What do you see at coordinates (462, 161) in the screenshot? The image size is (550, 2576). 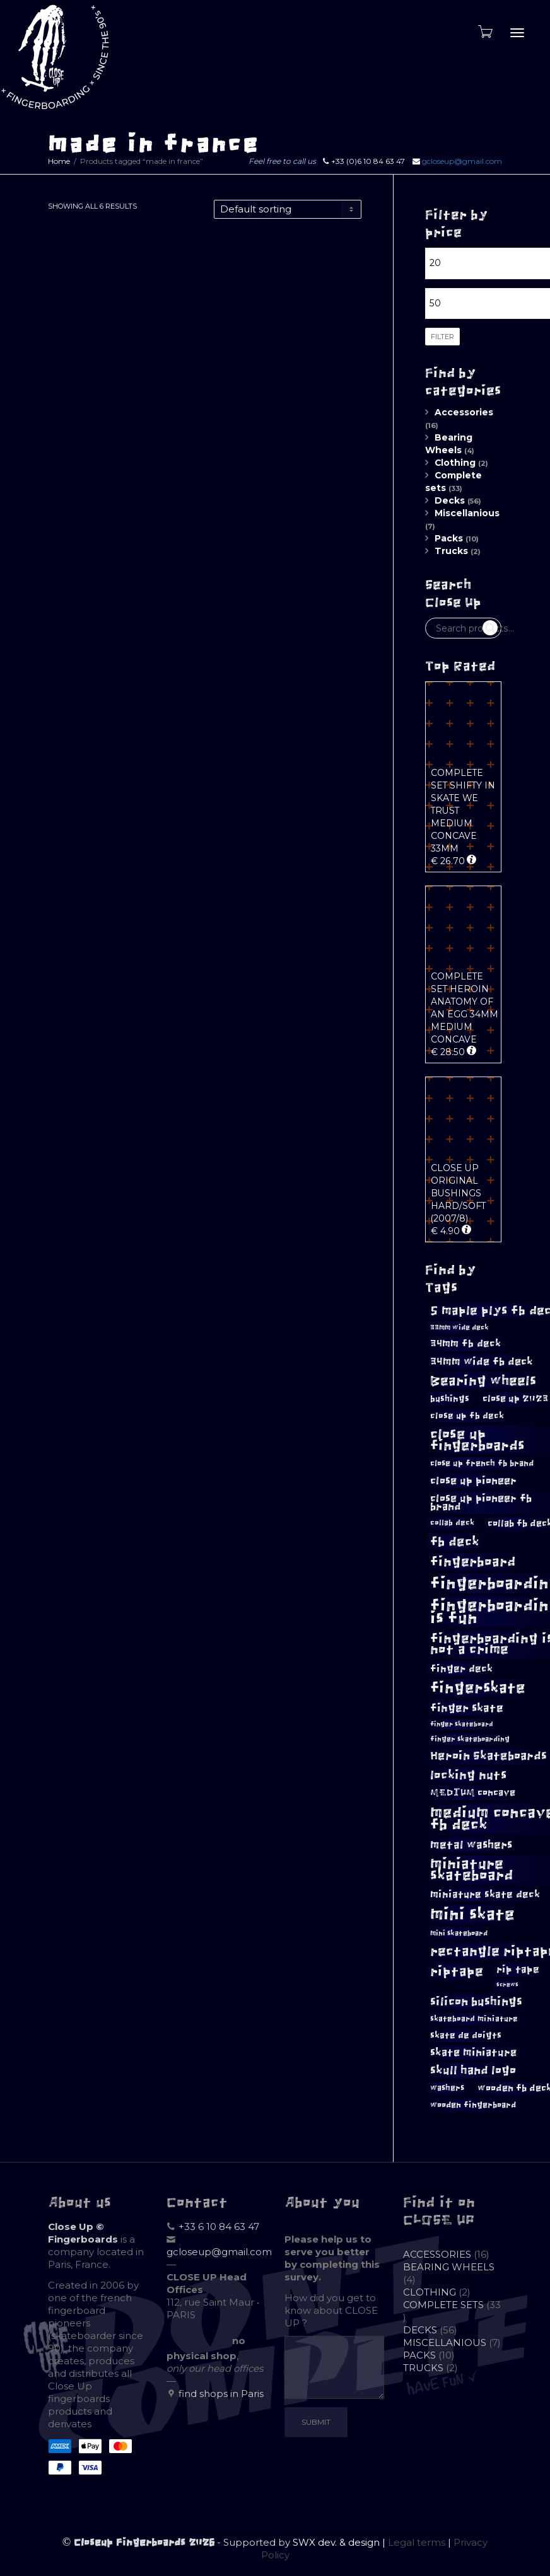 I see `gcloseup@gmail.com` at bounding box center [462, 161].